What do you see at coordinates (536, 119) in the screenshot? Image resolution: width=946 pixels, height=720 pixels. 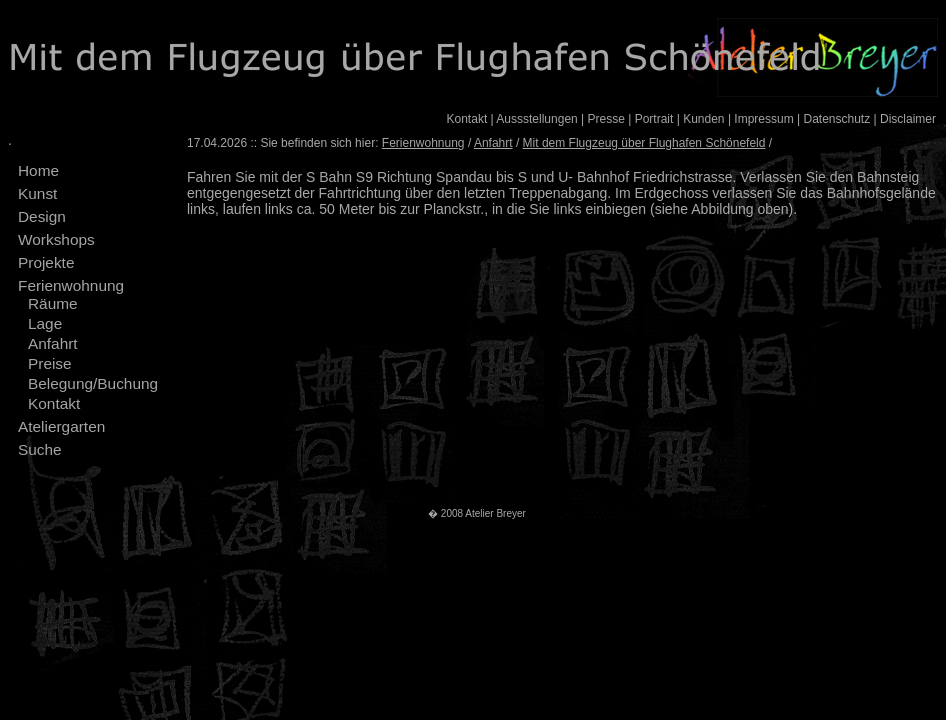 I see `Aussstellungen` at bounding box center [536, 119].